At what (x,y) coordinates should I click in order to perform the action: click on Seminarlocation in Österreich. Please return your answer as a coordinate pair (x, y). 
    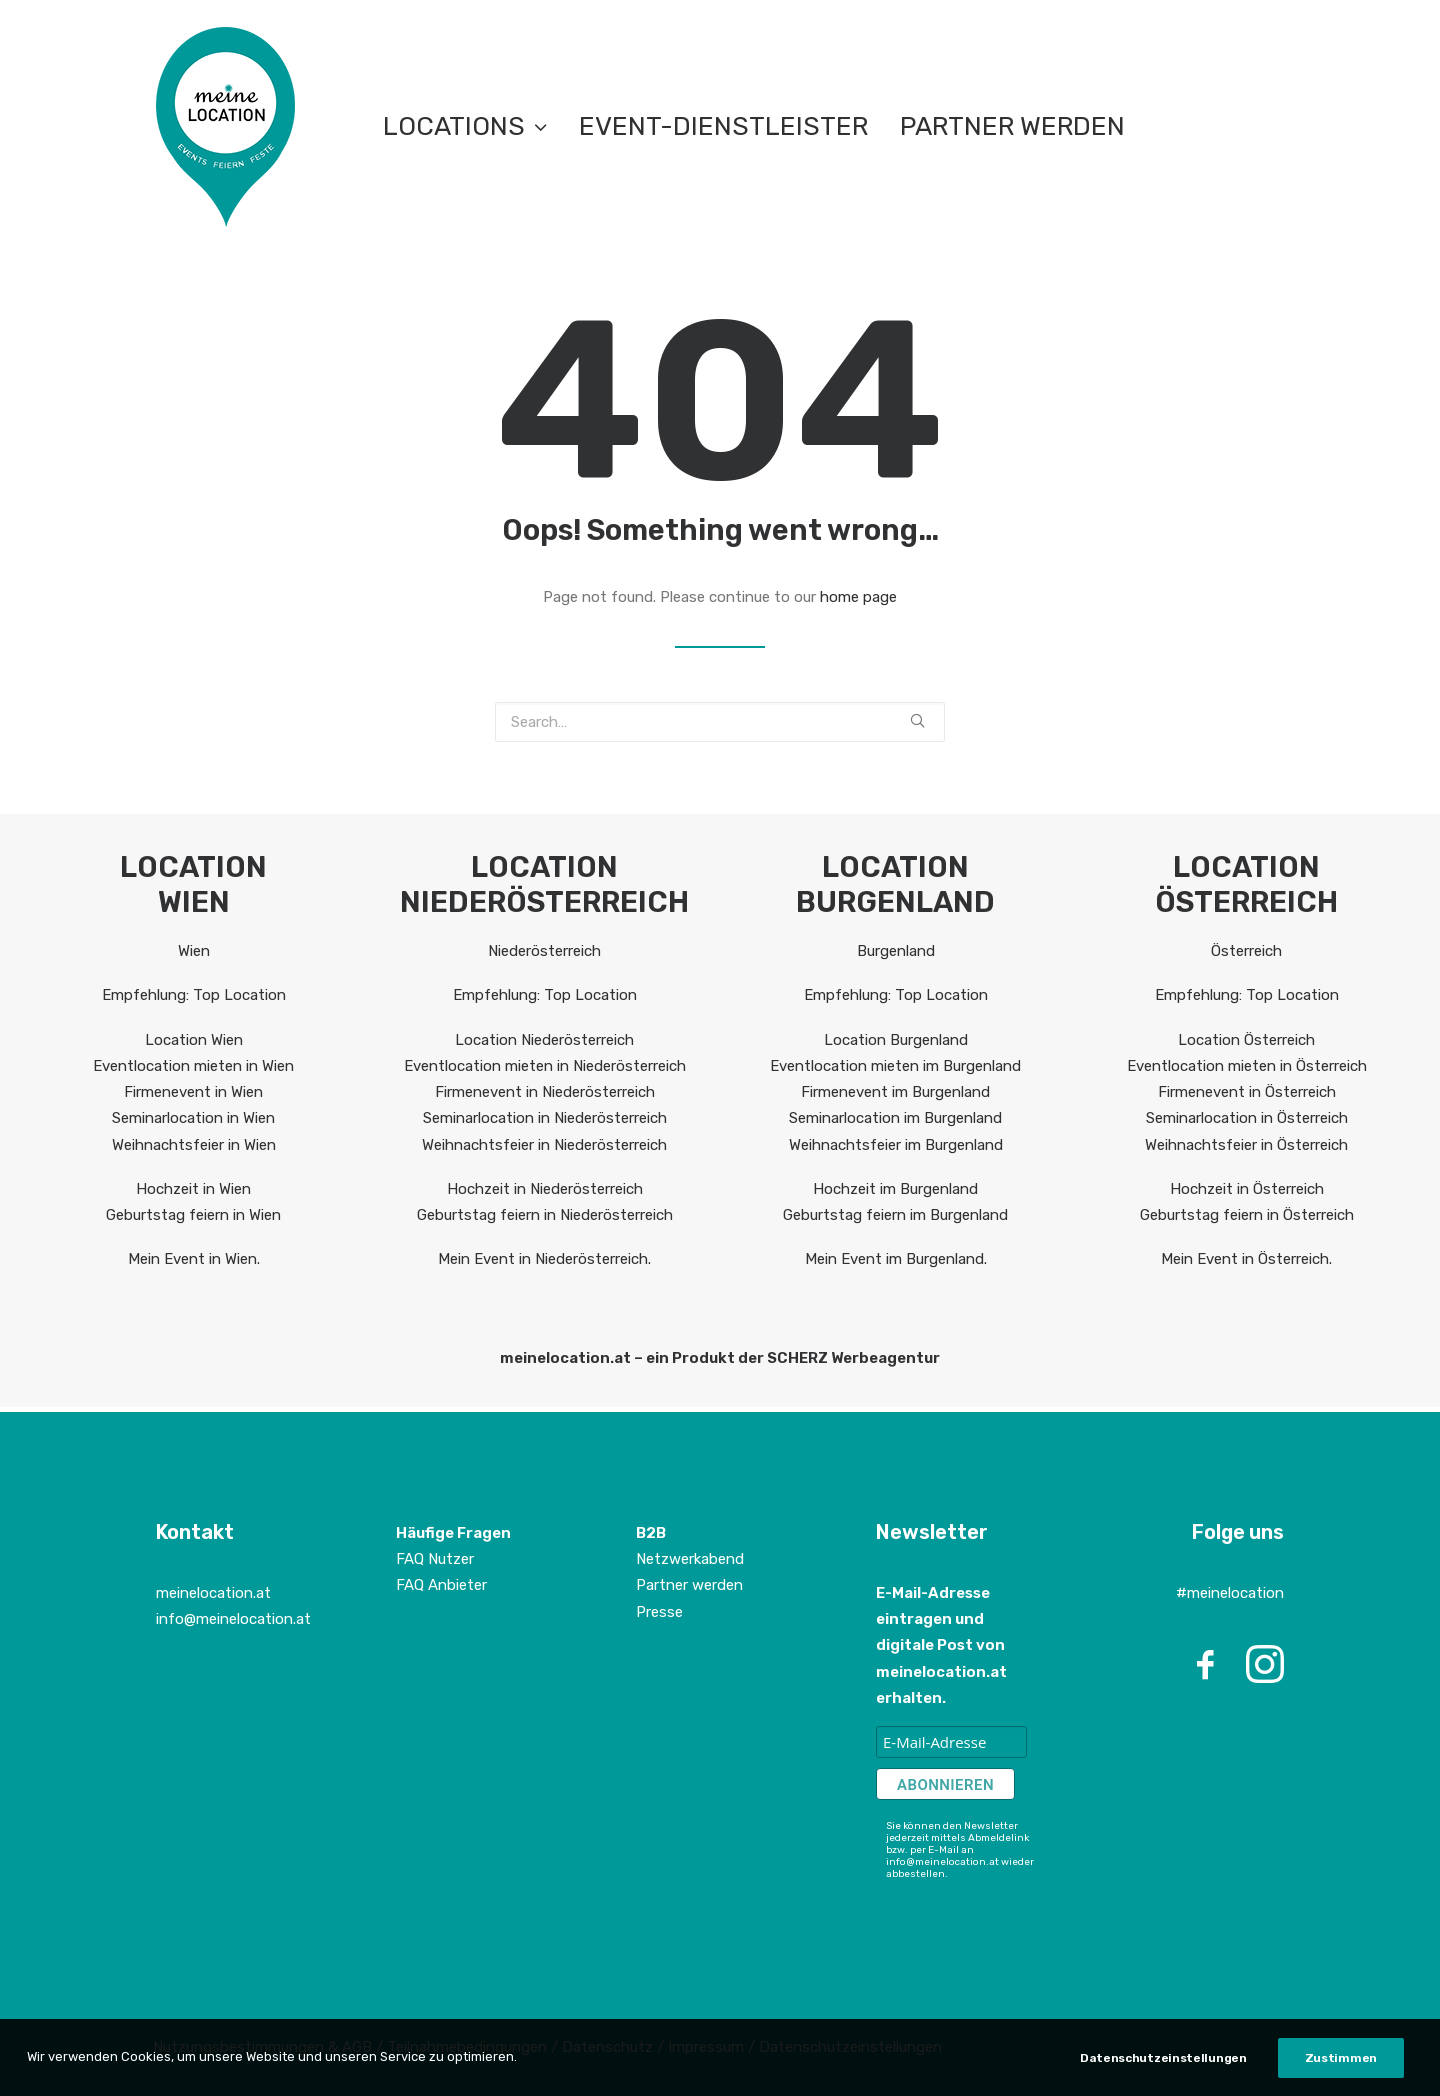
    Looking at the image, I should click on (1247, 1118).